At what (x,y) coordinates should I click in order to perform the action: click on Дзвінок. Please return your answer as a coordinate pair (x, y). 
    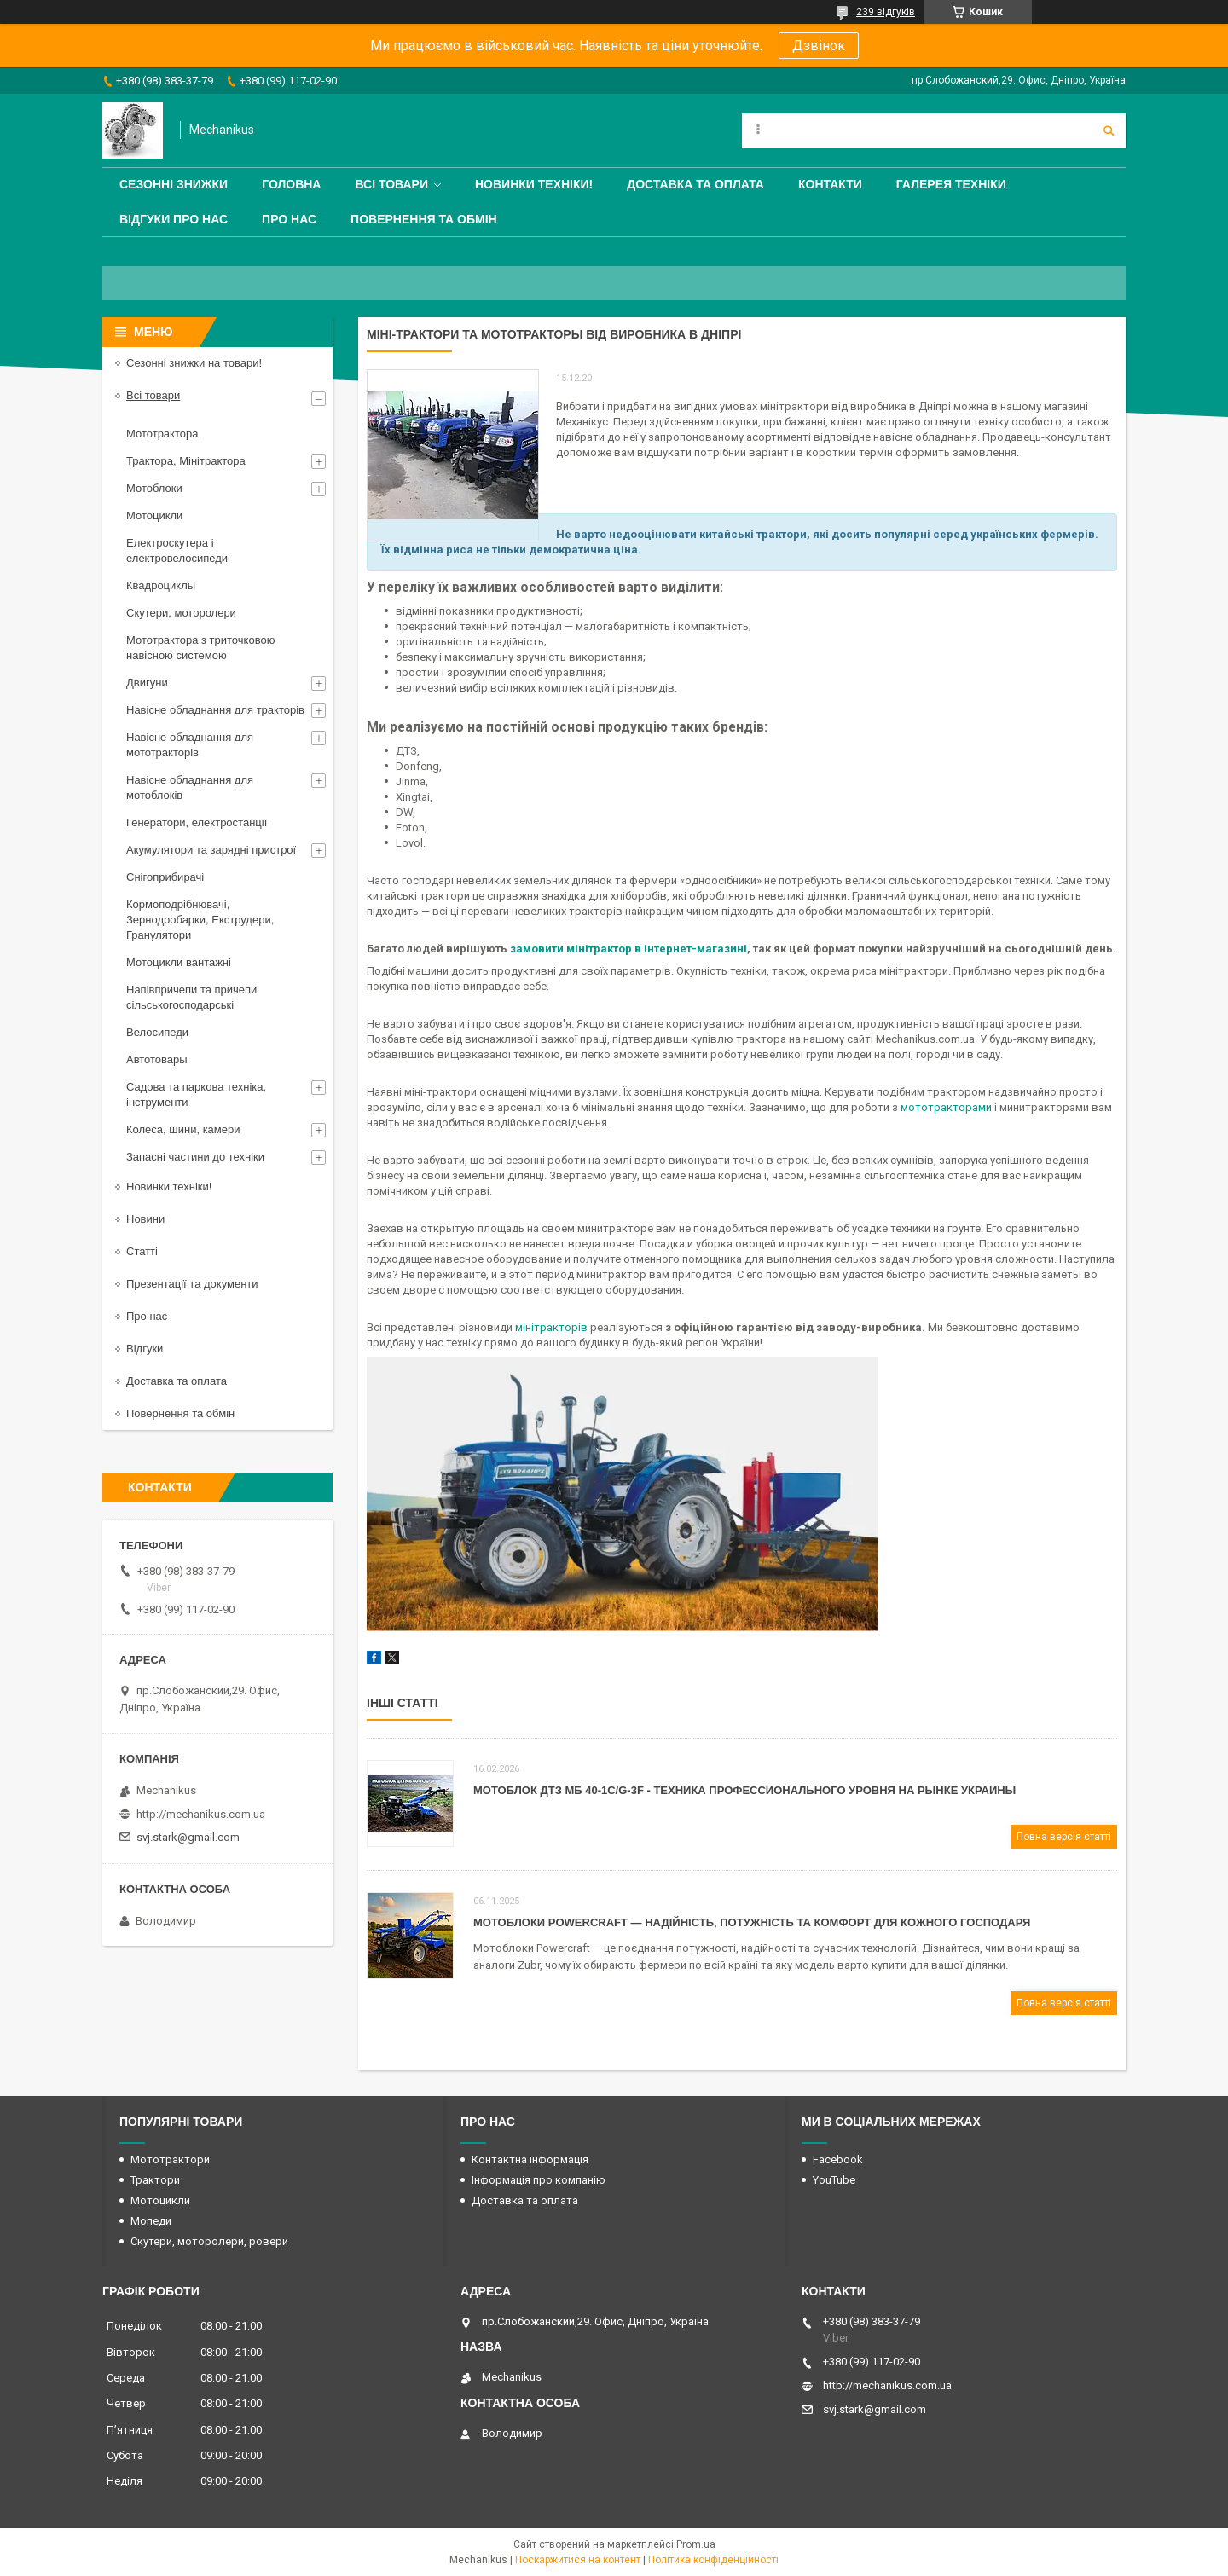
    Looking at the image, I should click on (818, 46).